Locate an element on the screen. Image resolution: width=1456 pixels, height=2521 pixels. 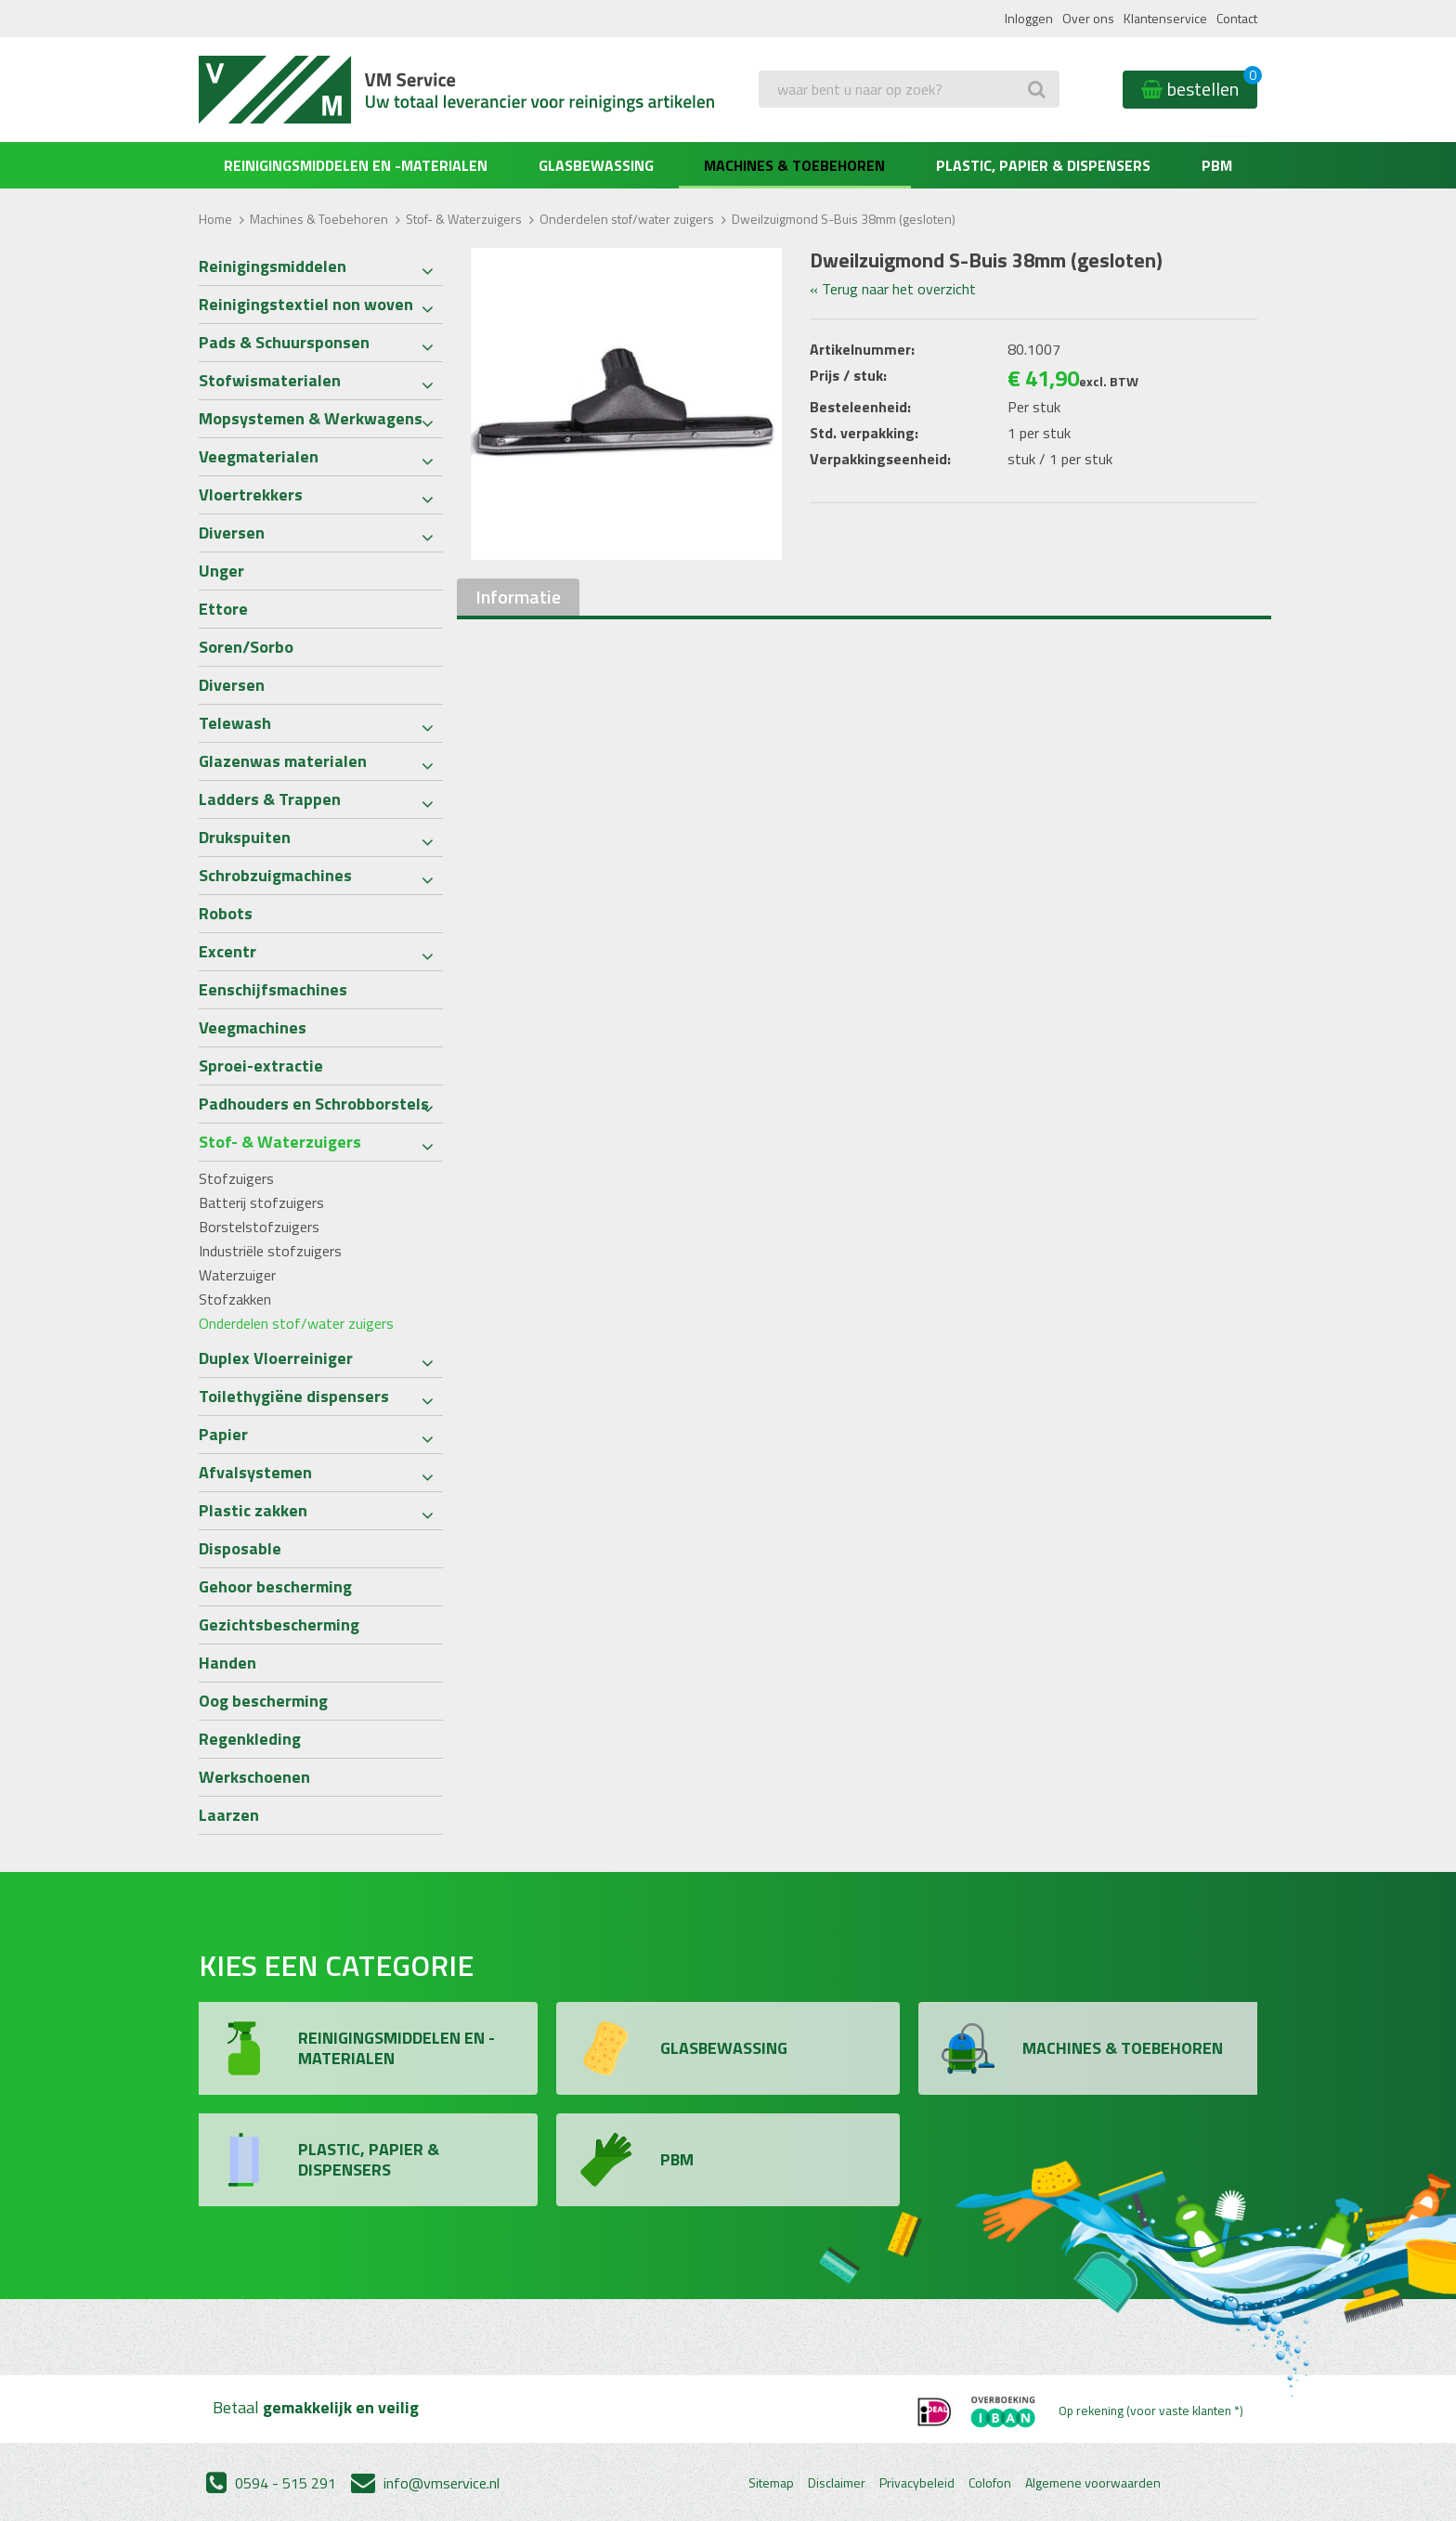
Plastic, Papier & Dispensers is located at coordinates (1043, 165).